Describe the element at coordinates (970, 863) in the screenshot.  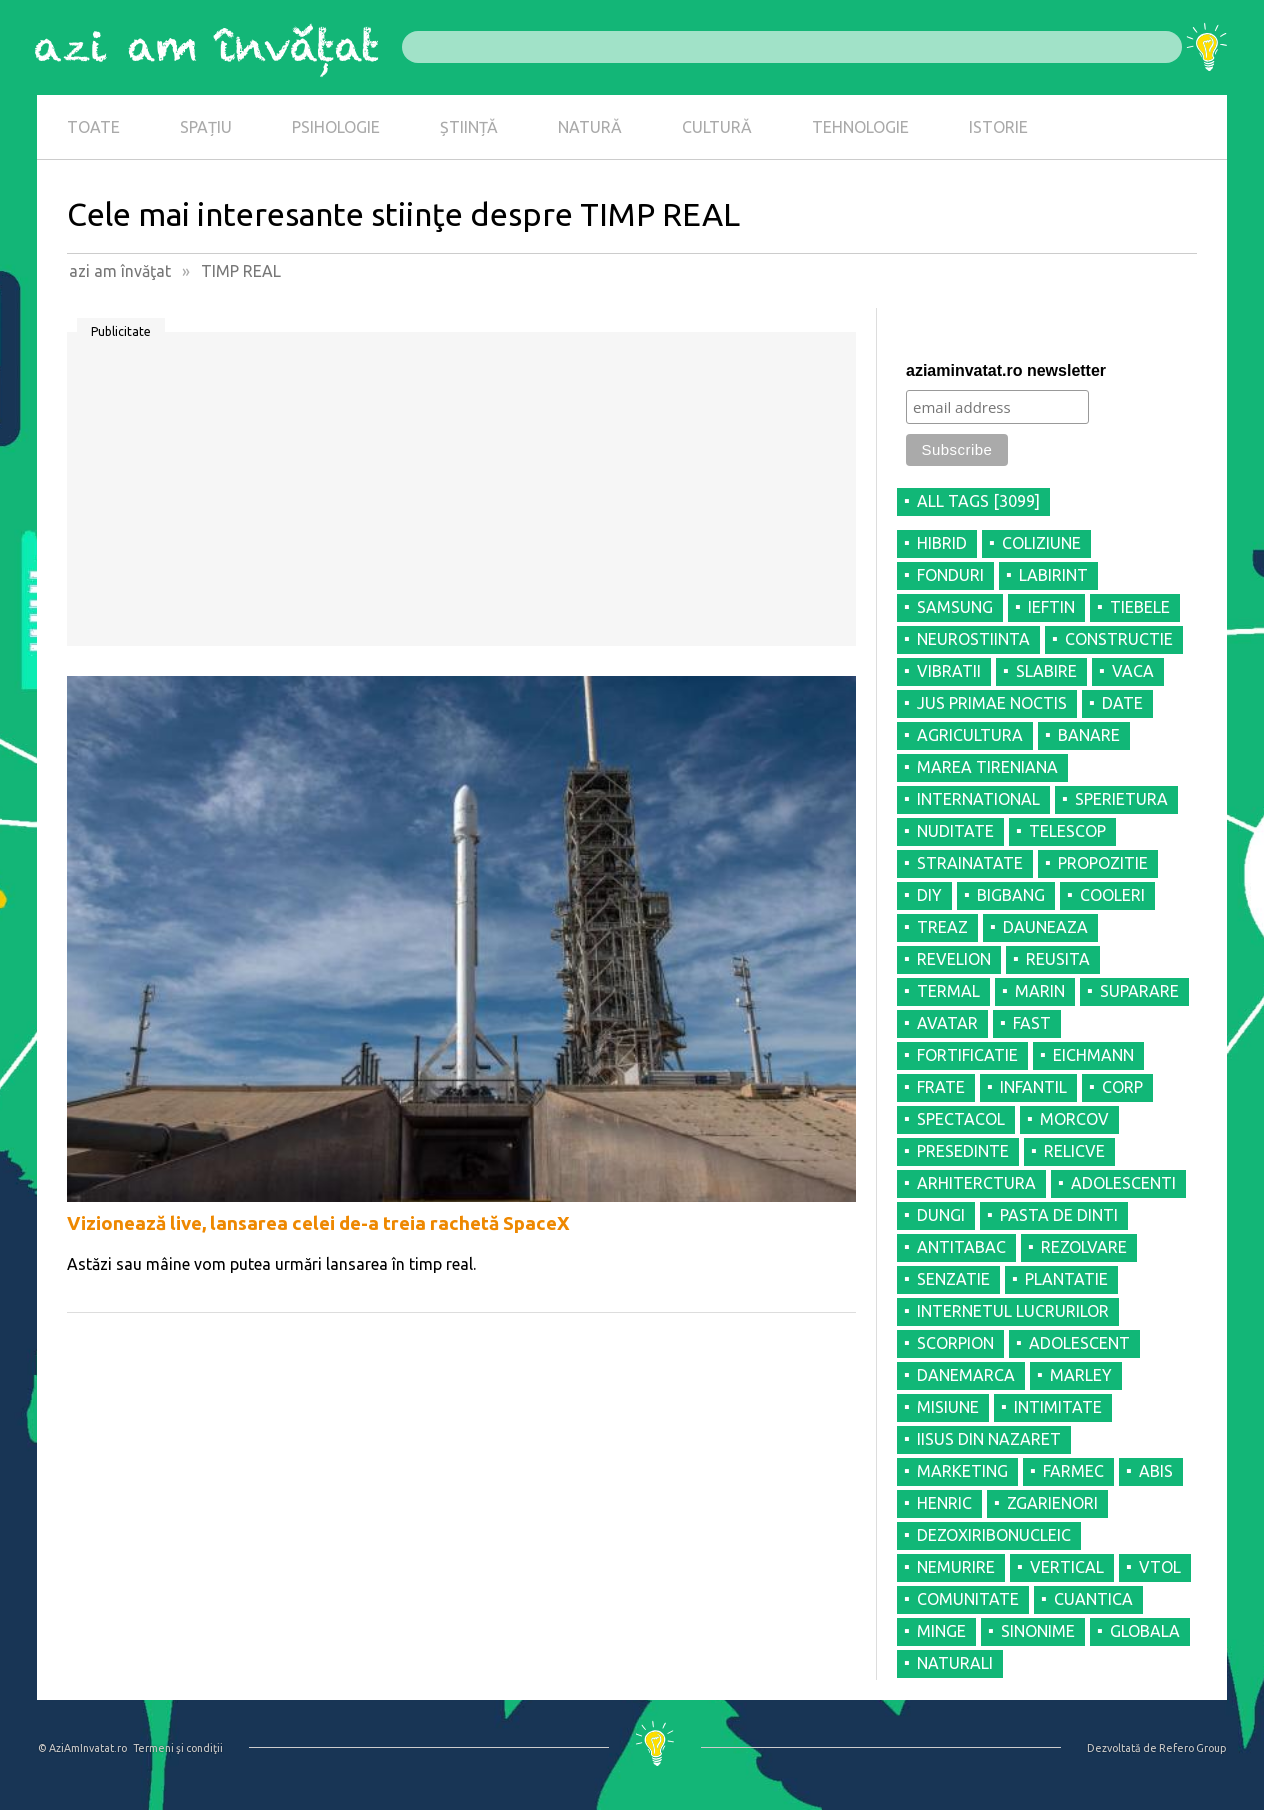
I see `STRAINATATE` at that location.